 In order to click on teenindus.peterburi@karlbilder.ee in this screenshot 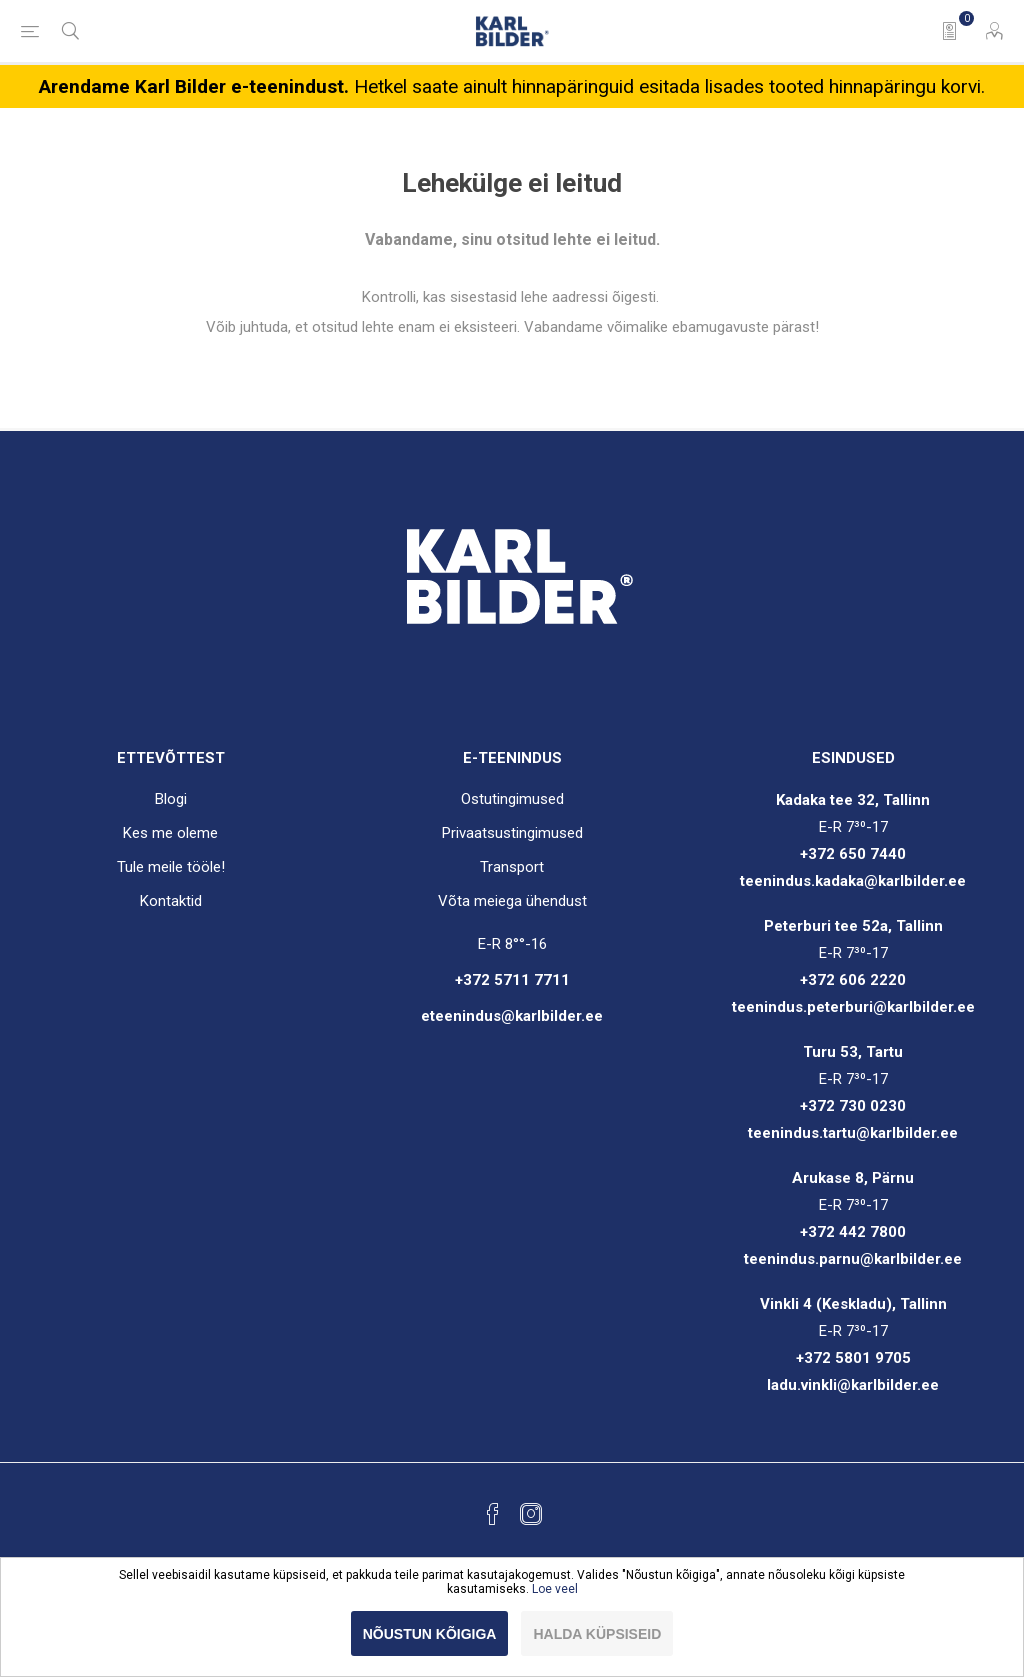, I will do `click(853, 1007)`.